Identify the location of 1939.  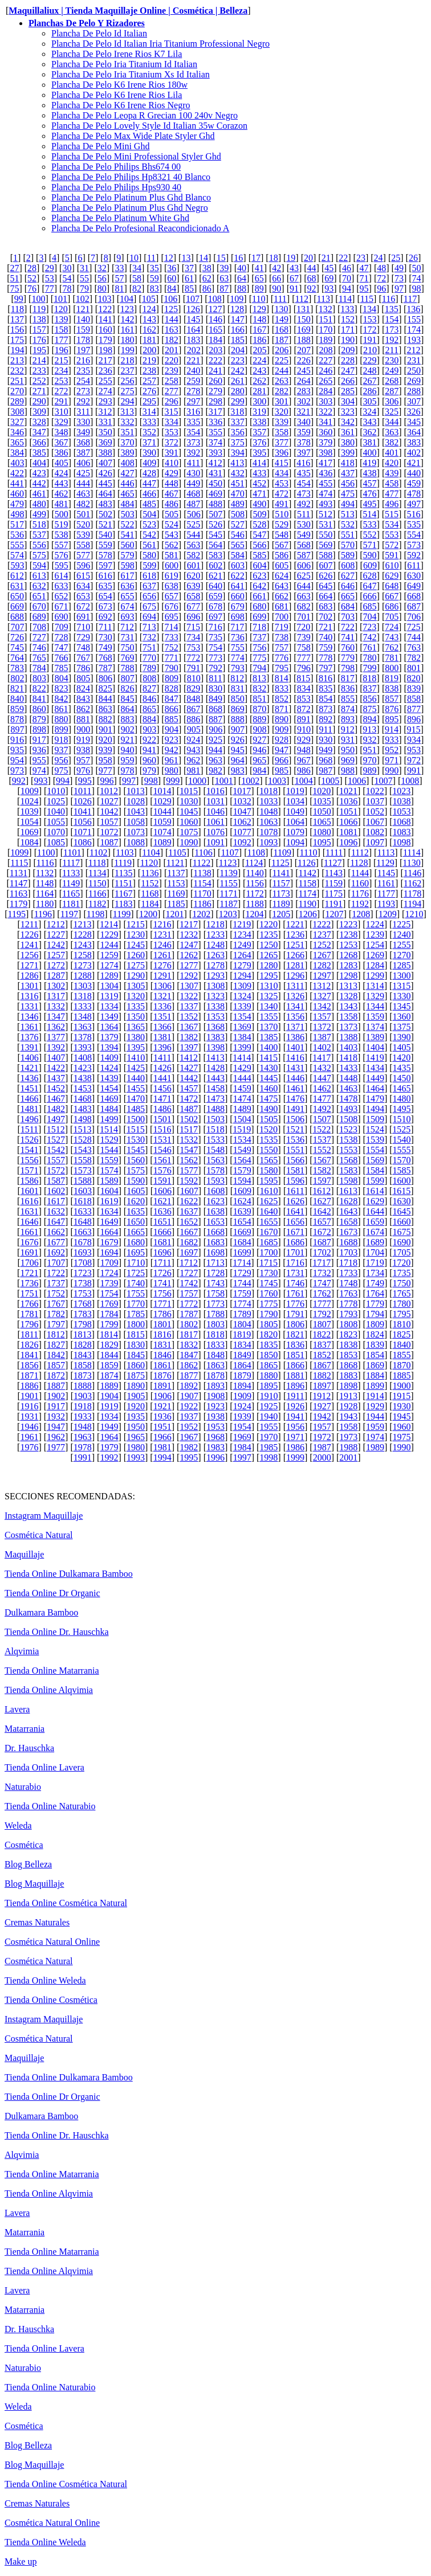
(242, 1416).